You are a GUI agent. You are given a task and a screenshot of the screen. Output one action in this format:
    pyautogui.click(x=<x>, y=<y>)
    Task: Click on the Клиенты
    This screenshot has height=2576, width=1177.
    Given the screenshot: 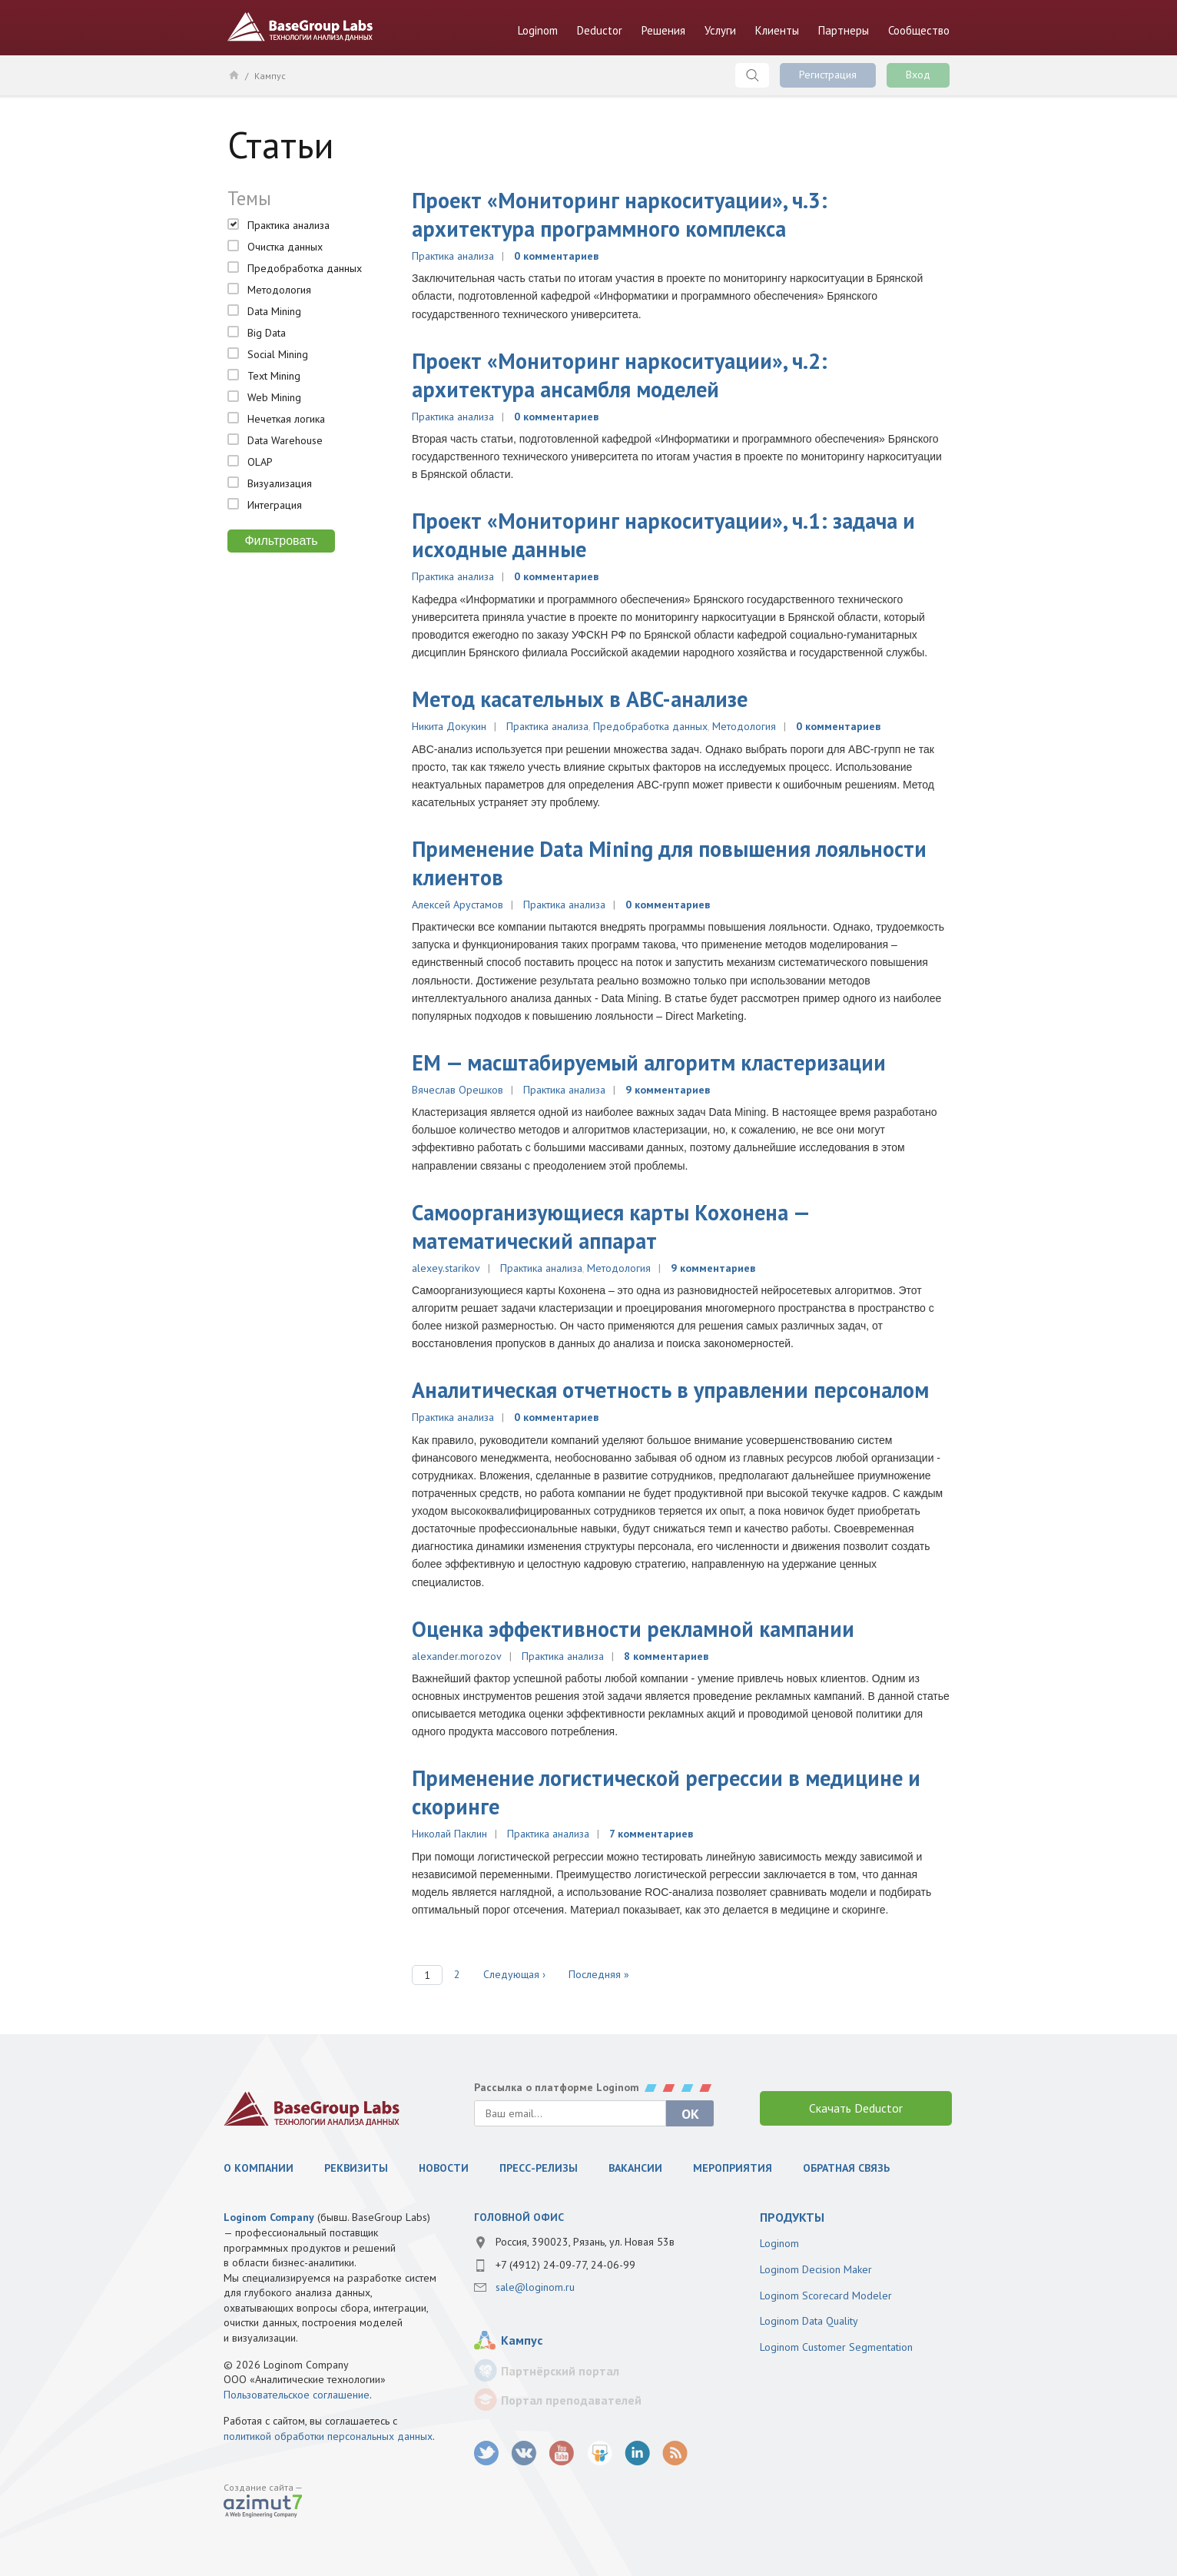 What is the action you would take?
    pyautogui.click(x=777, y=30)
    